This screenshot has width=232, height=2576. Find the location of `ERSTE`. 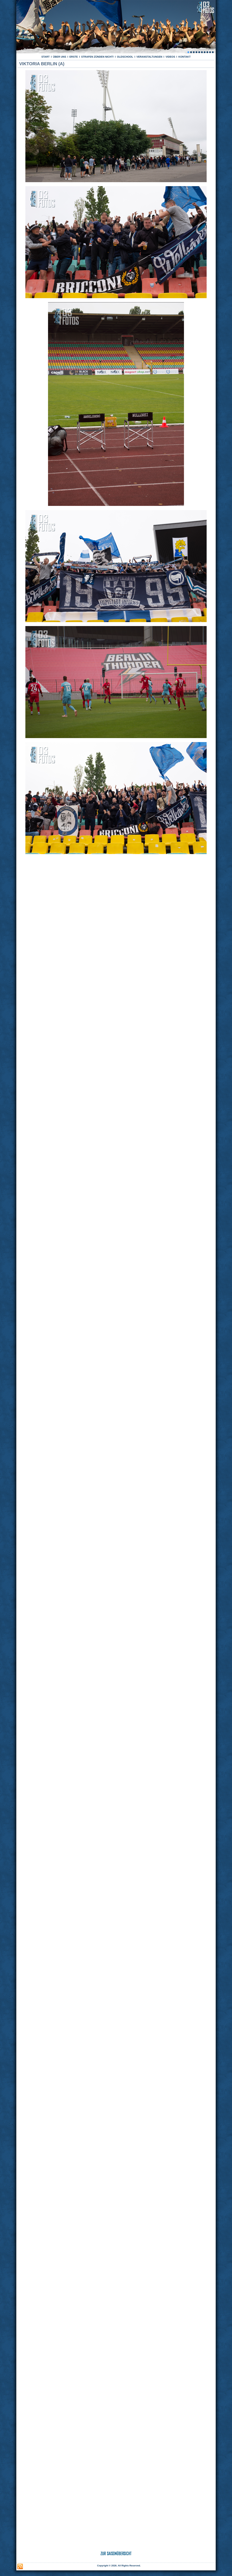

ERSTE is located at coordinates (73, 56).